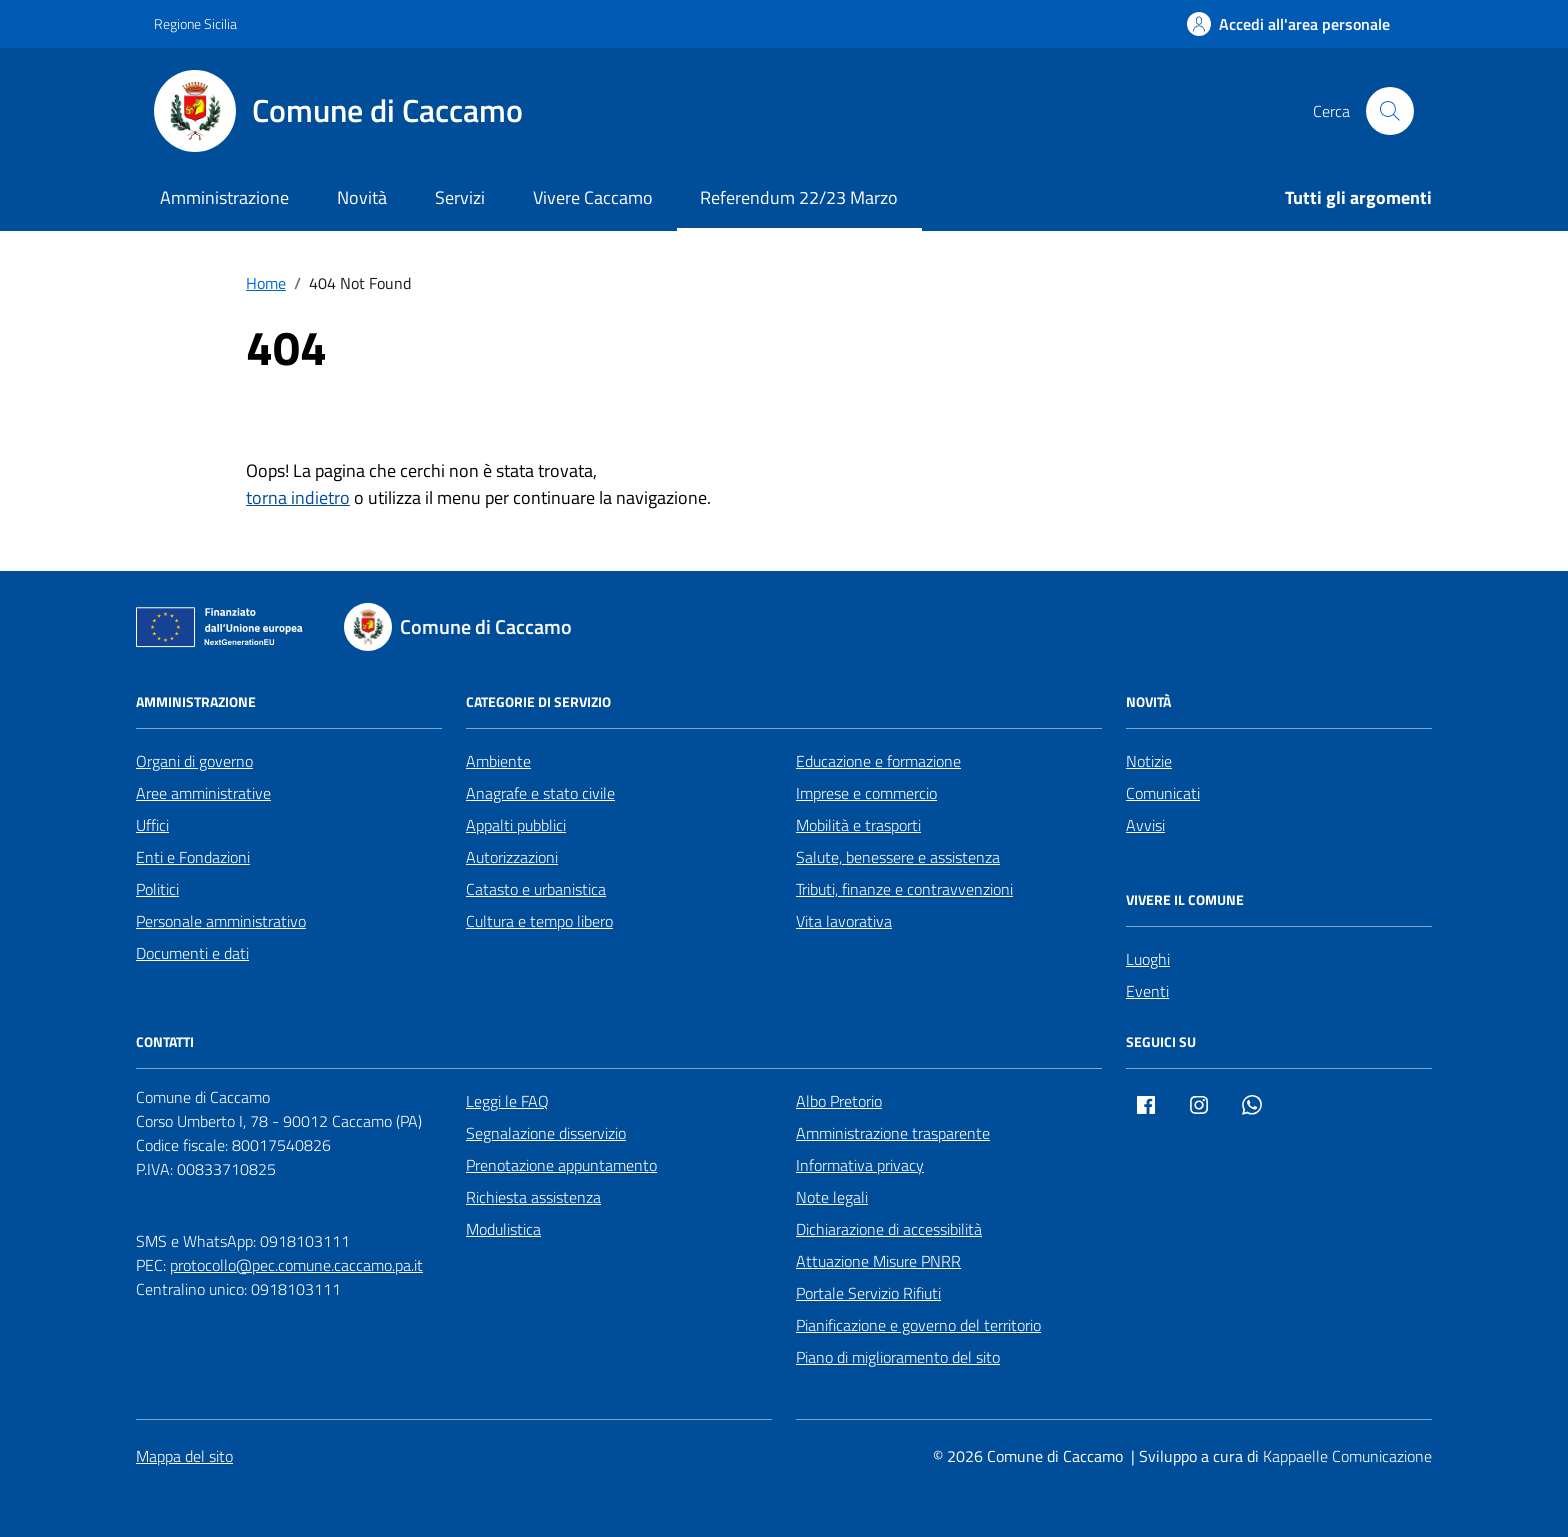  I want to click on Regione Sicilia [Vai al portale Regione Sicilia - link esterno - apertura nuova scheda], so click(195, 23).